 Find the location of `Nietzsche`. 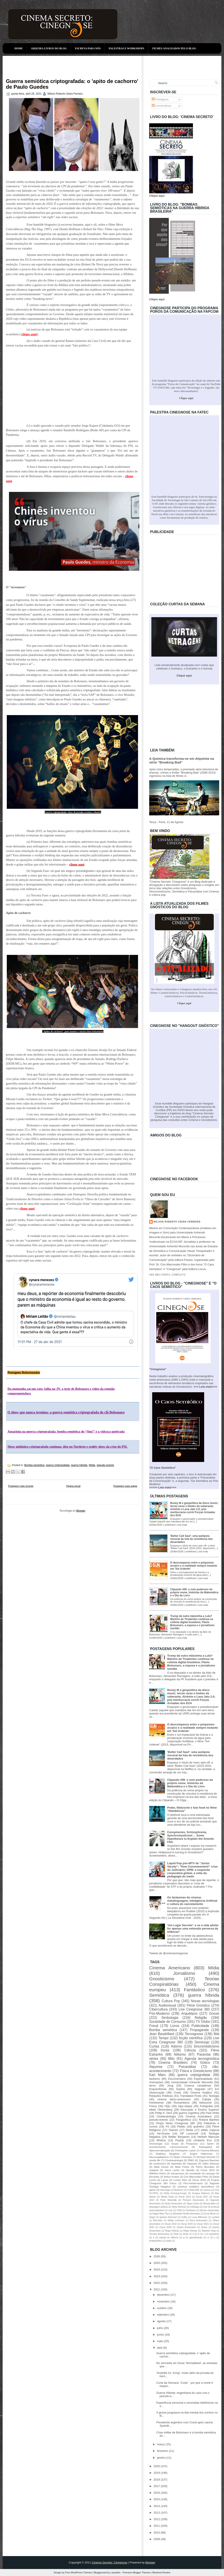

Nietzsche is located at coordinates (205, 2102).